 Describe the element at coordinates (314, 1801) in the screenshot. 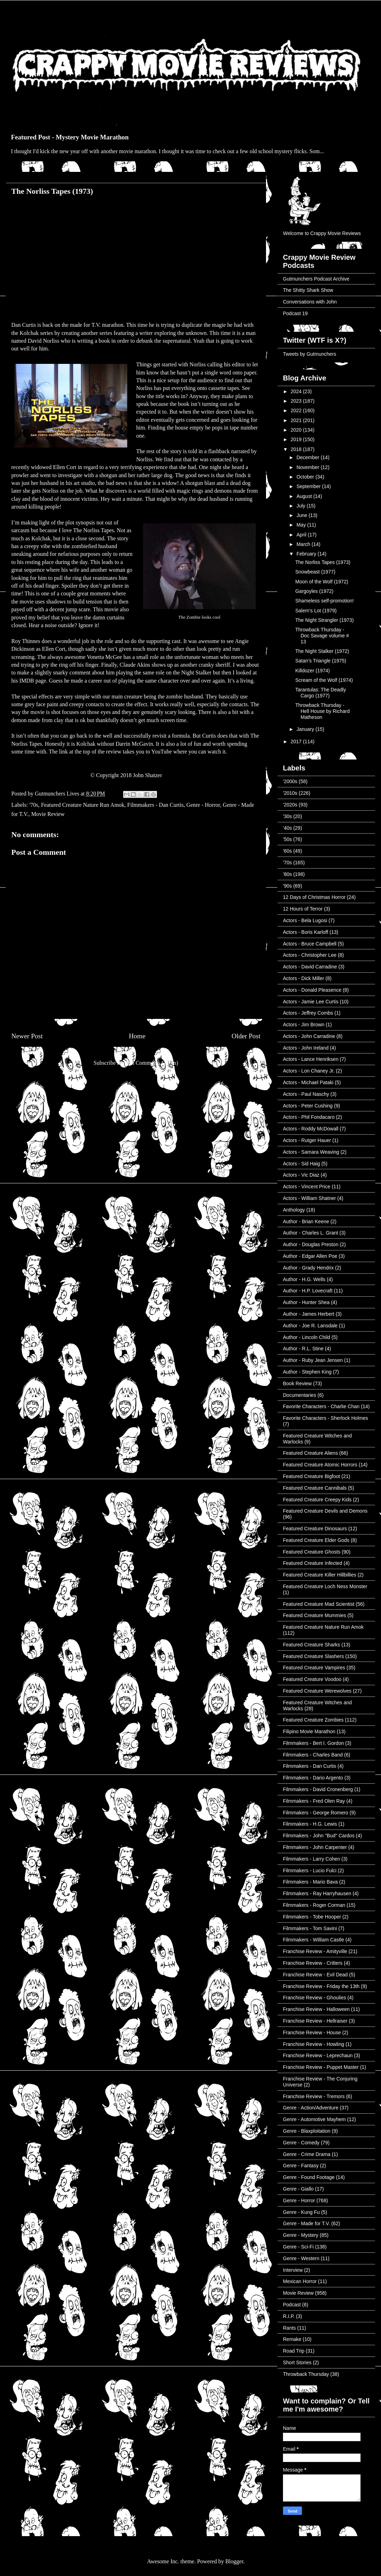

I see `Filmmakers - Fred Olen Ray` at that location.